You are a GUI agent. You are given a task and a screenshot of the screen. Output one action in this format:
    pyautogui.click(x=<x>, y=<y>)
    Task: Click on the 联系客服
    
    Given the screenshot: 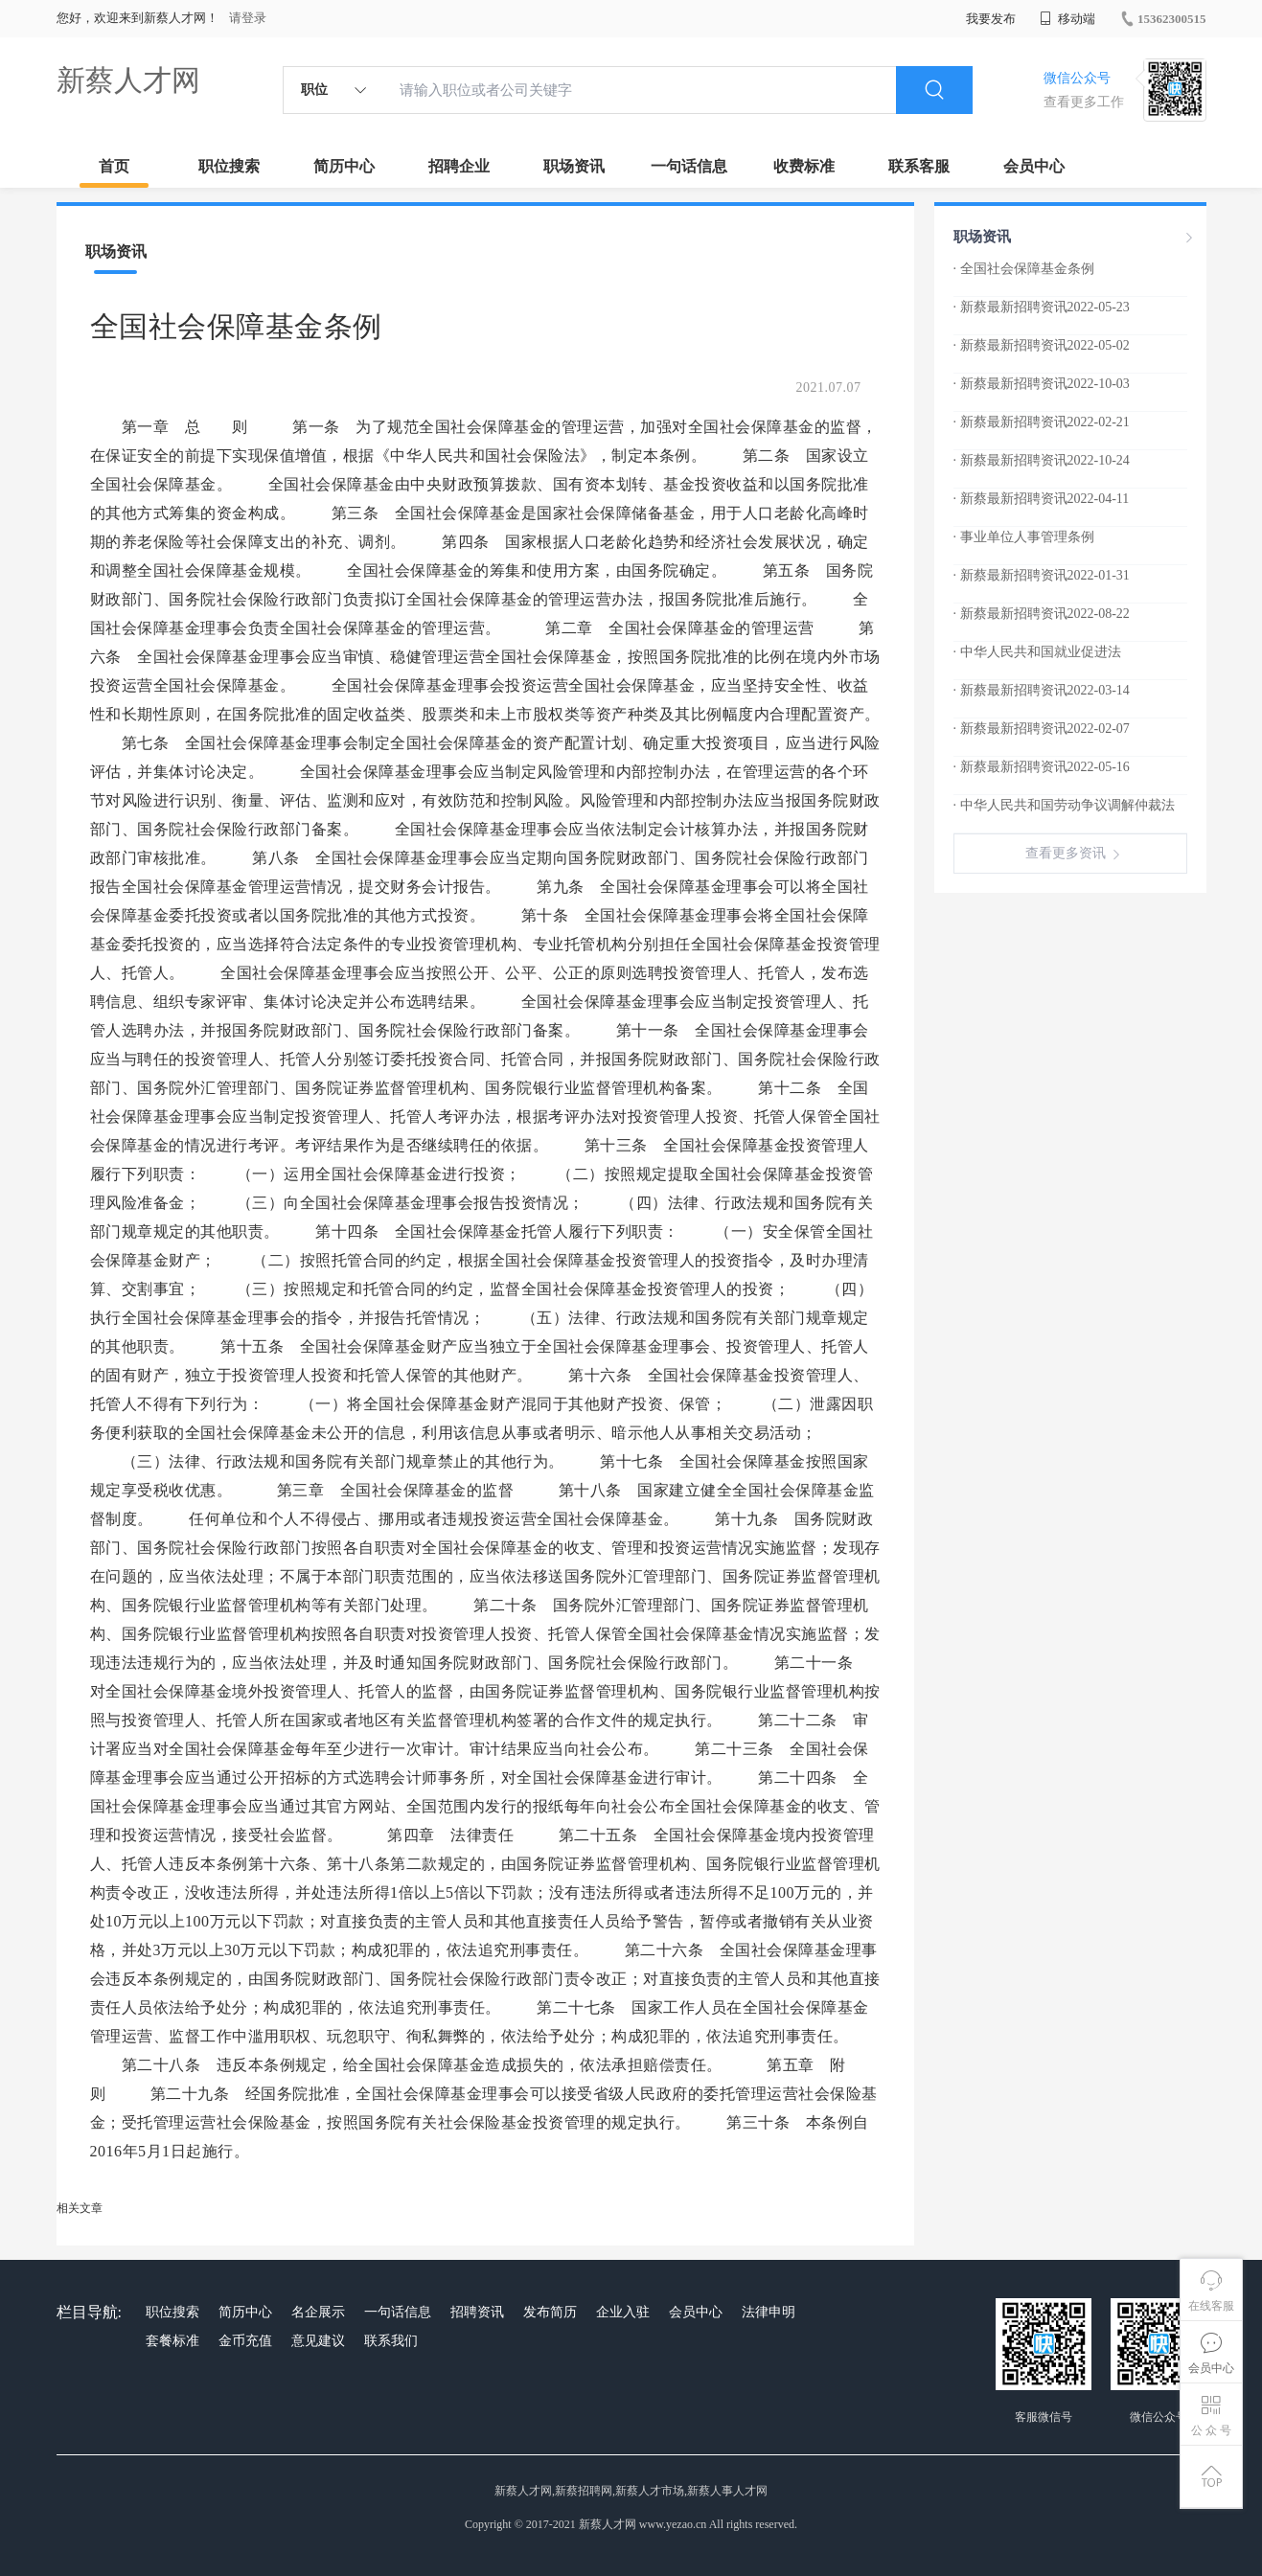 What is the action you would take?
    pyautogui.click(x=919, y=166)
    